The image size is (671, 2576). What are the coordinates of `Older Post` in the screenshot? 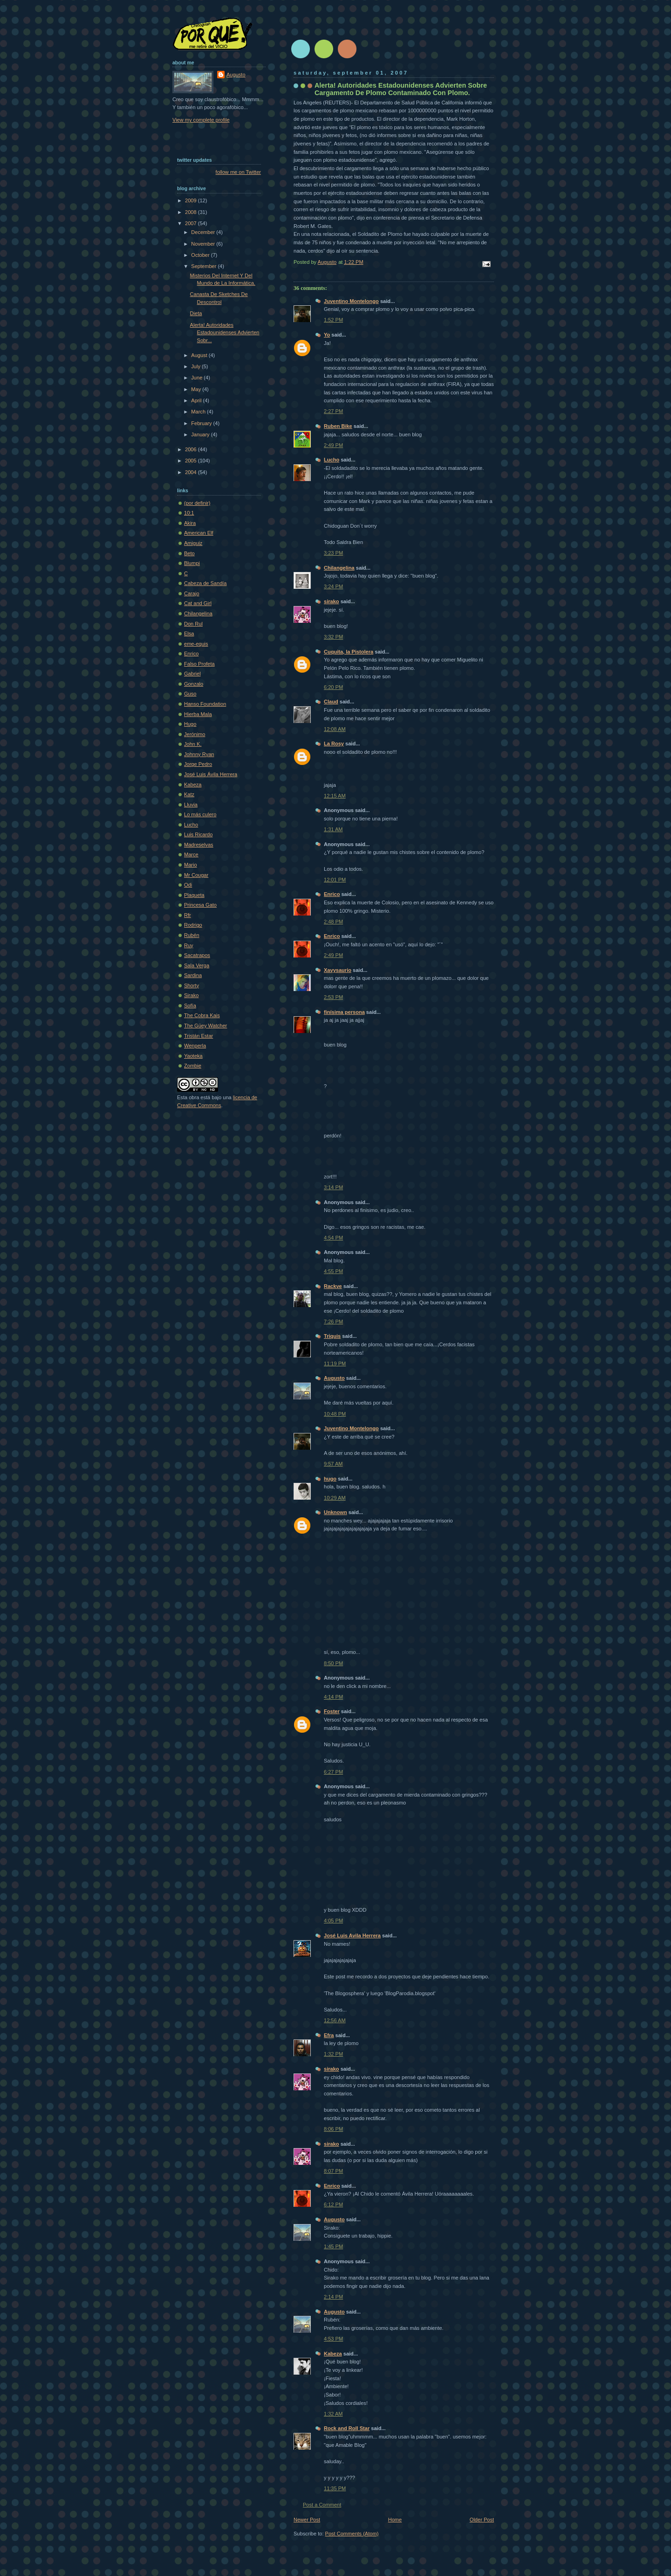 It's located at (482, 2519).